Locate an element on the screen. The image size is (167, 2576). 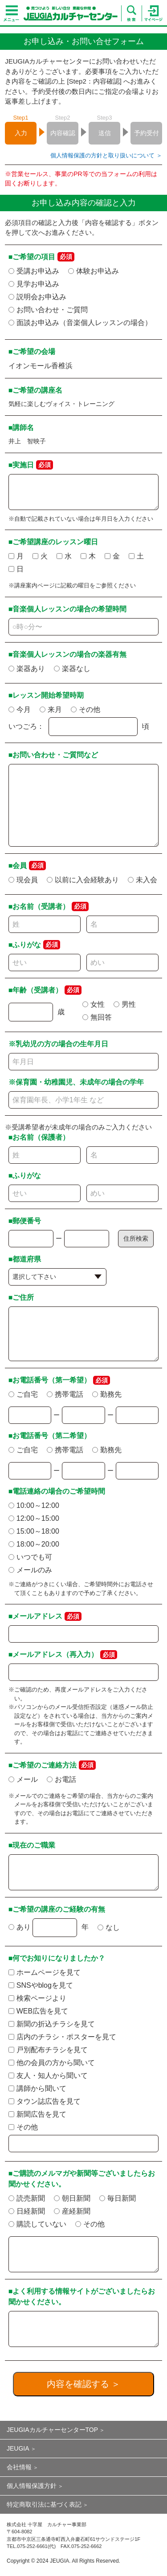
朝日新聞 is located at coordinates (72, 2198).